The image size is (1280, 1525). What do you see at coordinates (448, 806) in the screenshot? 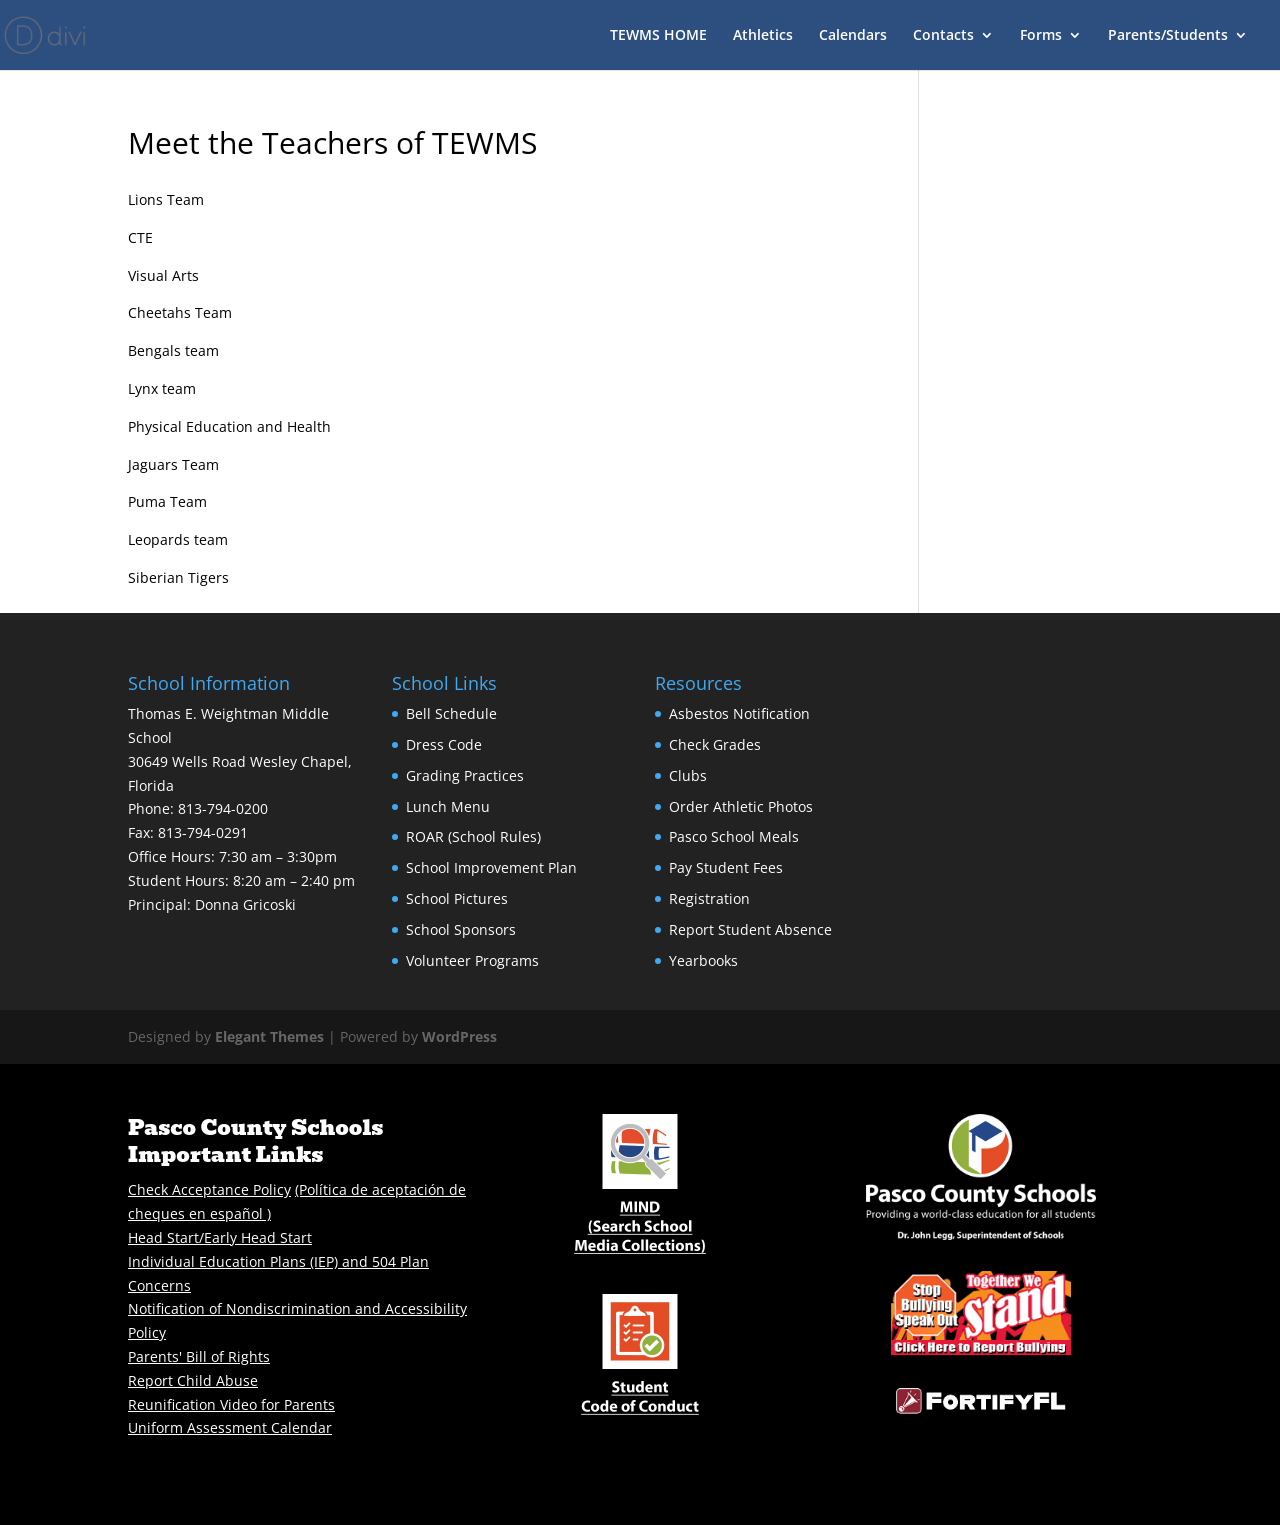
I see `Lunch Menu` at bounding box center [448, 806].